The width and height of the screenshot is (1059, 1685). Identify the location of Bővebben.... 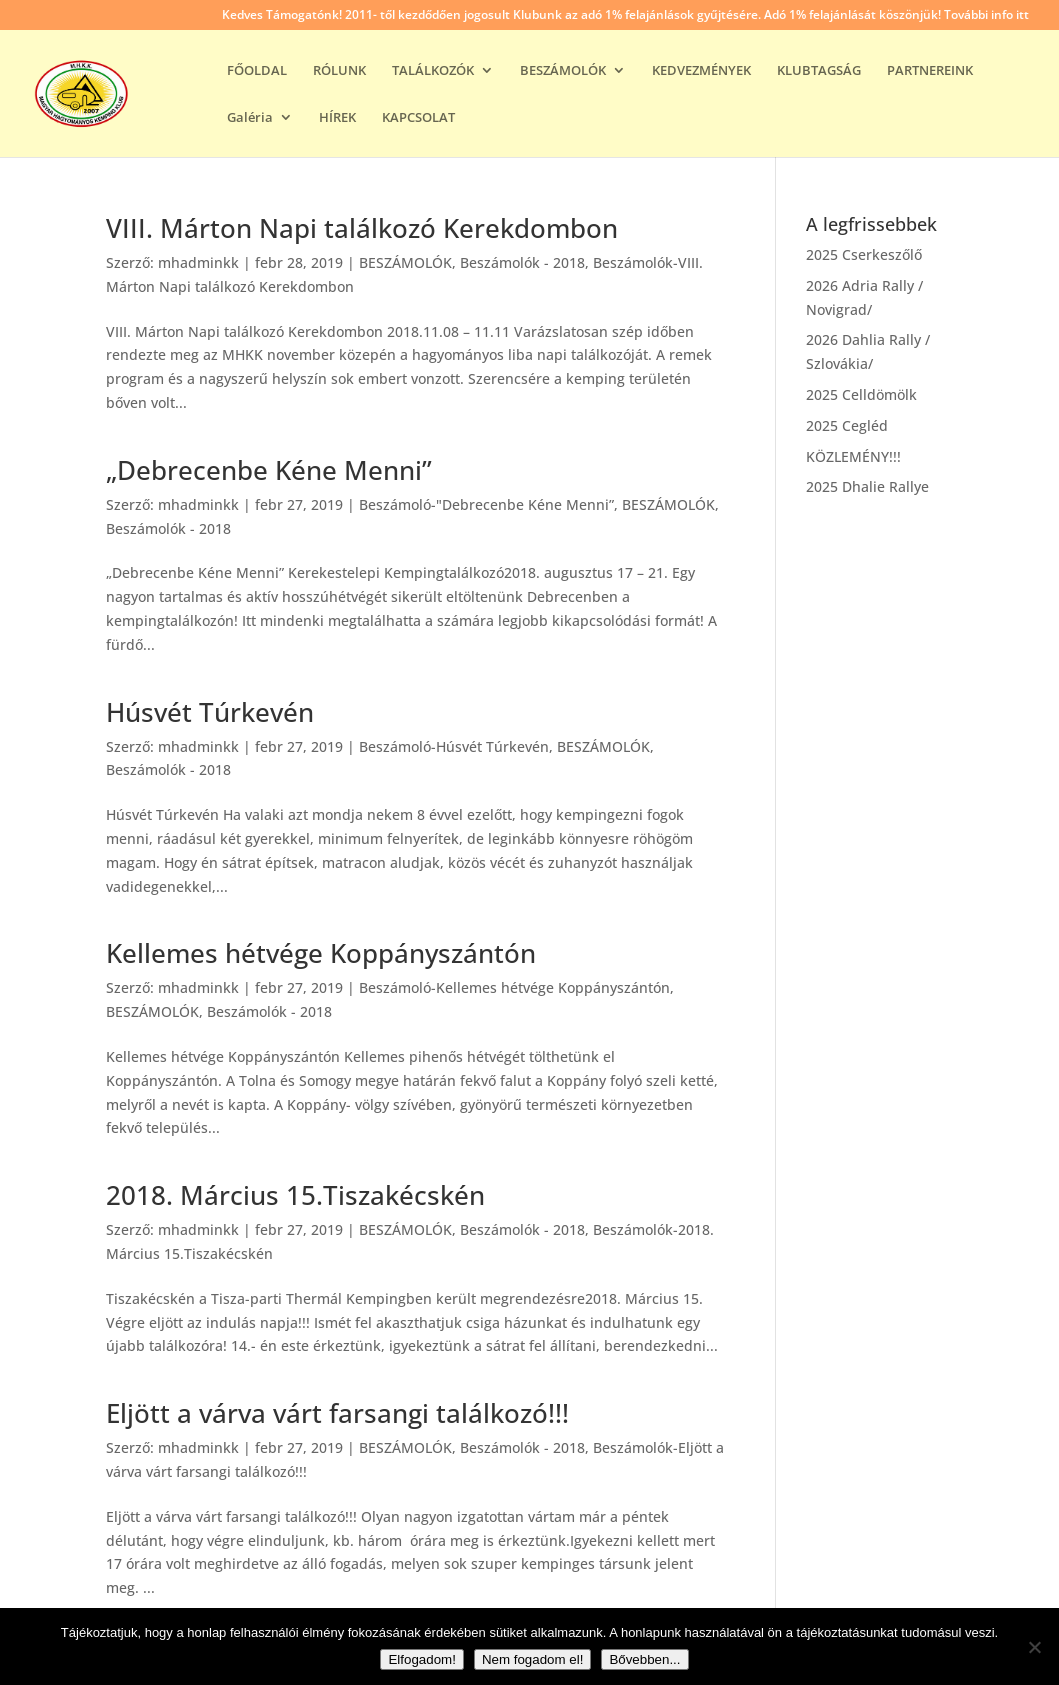
(644, 1659).